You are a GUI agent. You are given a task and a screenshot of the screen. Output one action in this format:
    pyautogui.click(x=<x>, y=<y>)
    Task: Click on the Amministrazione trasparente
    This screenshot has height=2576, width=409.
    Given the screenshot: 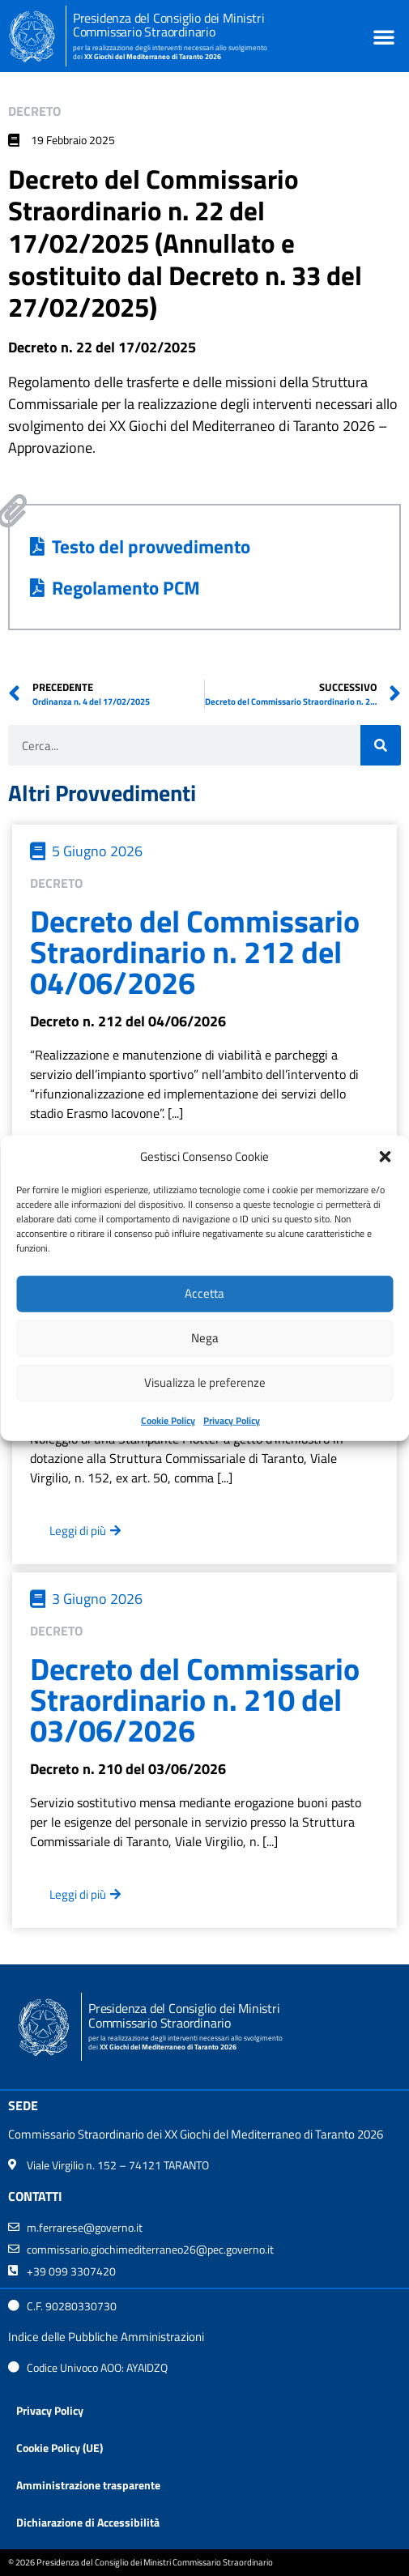 What is the action you would take?
    pyautogui.click(x=88, y=2484)
    